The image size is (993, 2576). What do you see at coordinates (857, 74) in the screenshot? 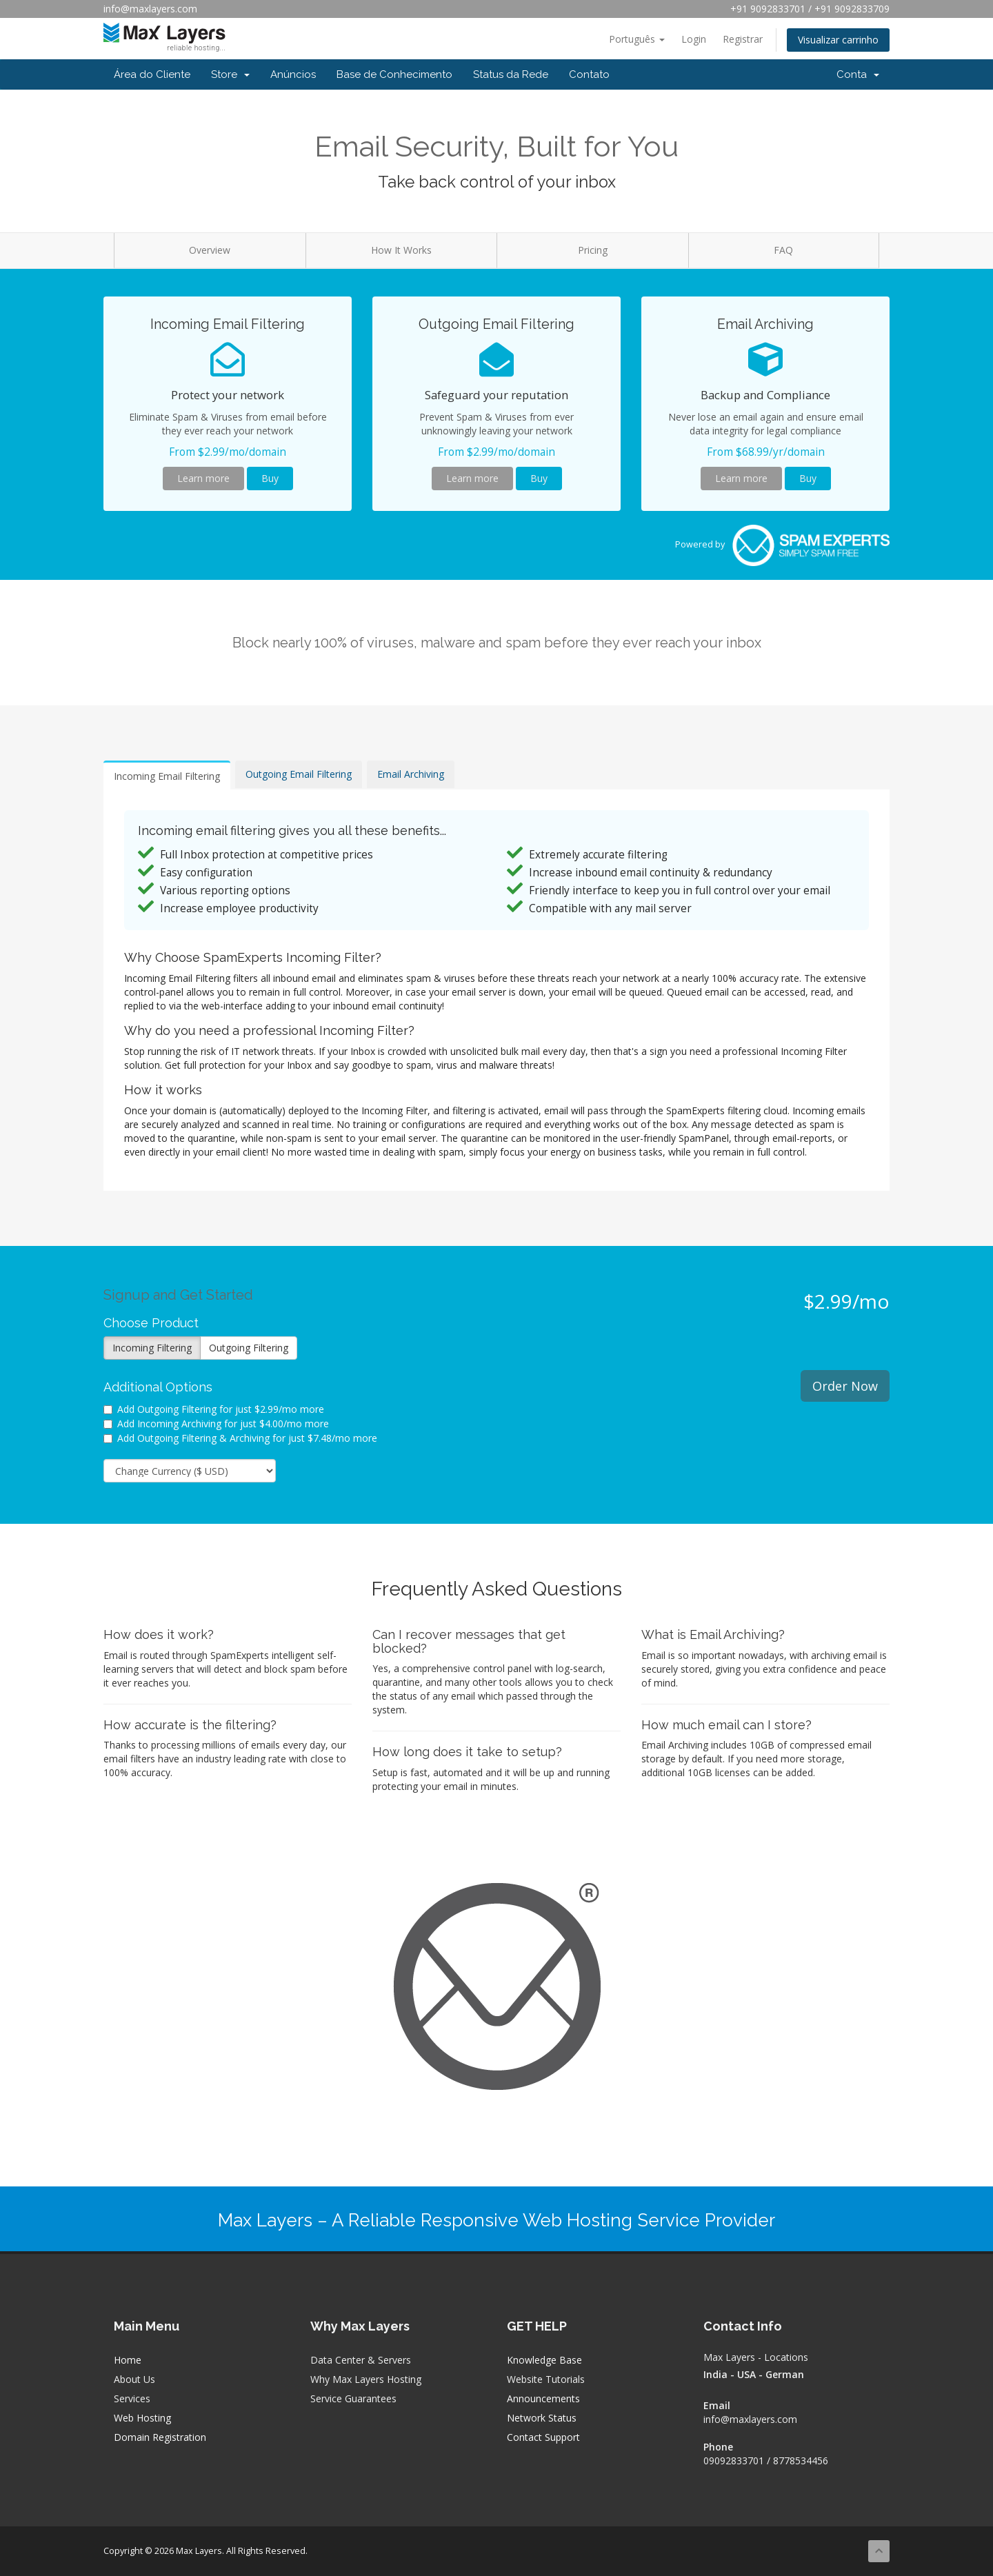
I see `Conta` at bounding box center [857, 74].